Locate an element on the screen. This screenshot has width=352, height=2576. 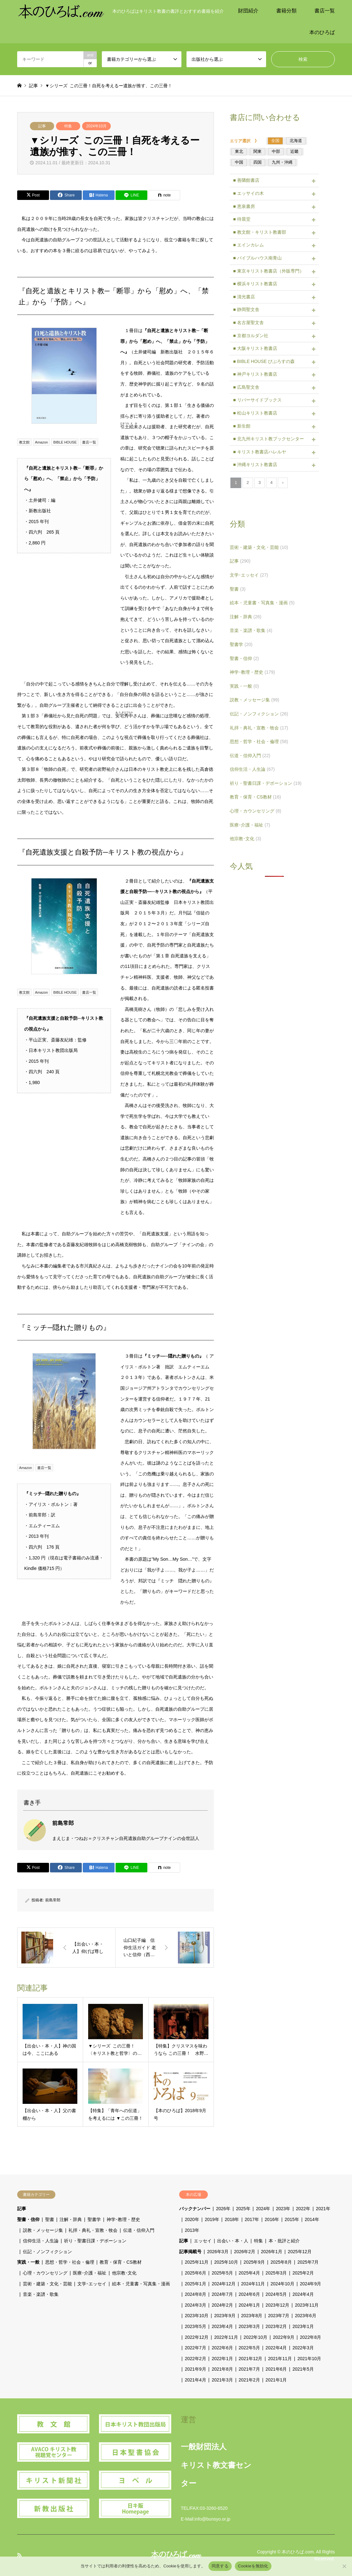
2021年11月 is located at coordinates (280, 2358).